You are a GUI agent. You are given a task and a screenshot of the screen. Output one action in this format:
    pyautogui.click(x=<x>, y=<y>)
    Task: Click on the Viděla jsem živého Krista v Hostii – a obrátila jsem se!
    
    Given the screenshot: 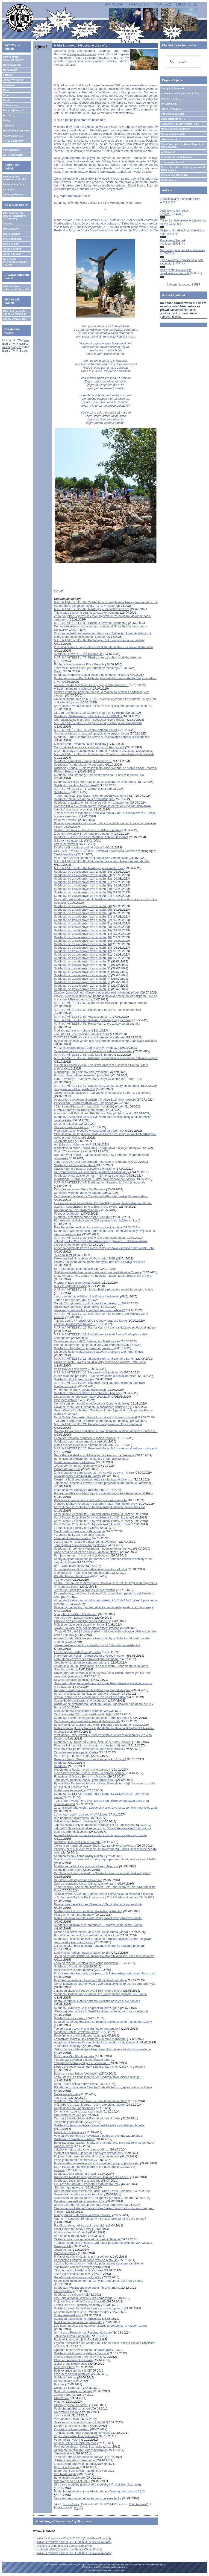 What is the action you would take?
    pyautogui.click(x=90, y=1773)
    